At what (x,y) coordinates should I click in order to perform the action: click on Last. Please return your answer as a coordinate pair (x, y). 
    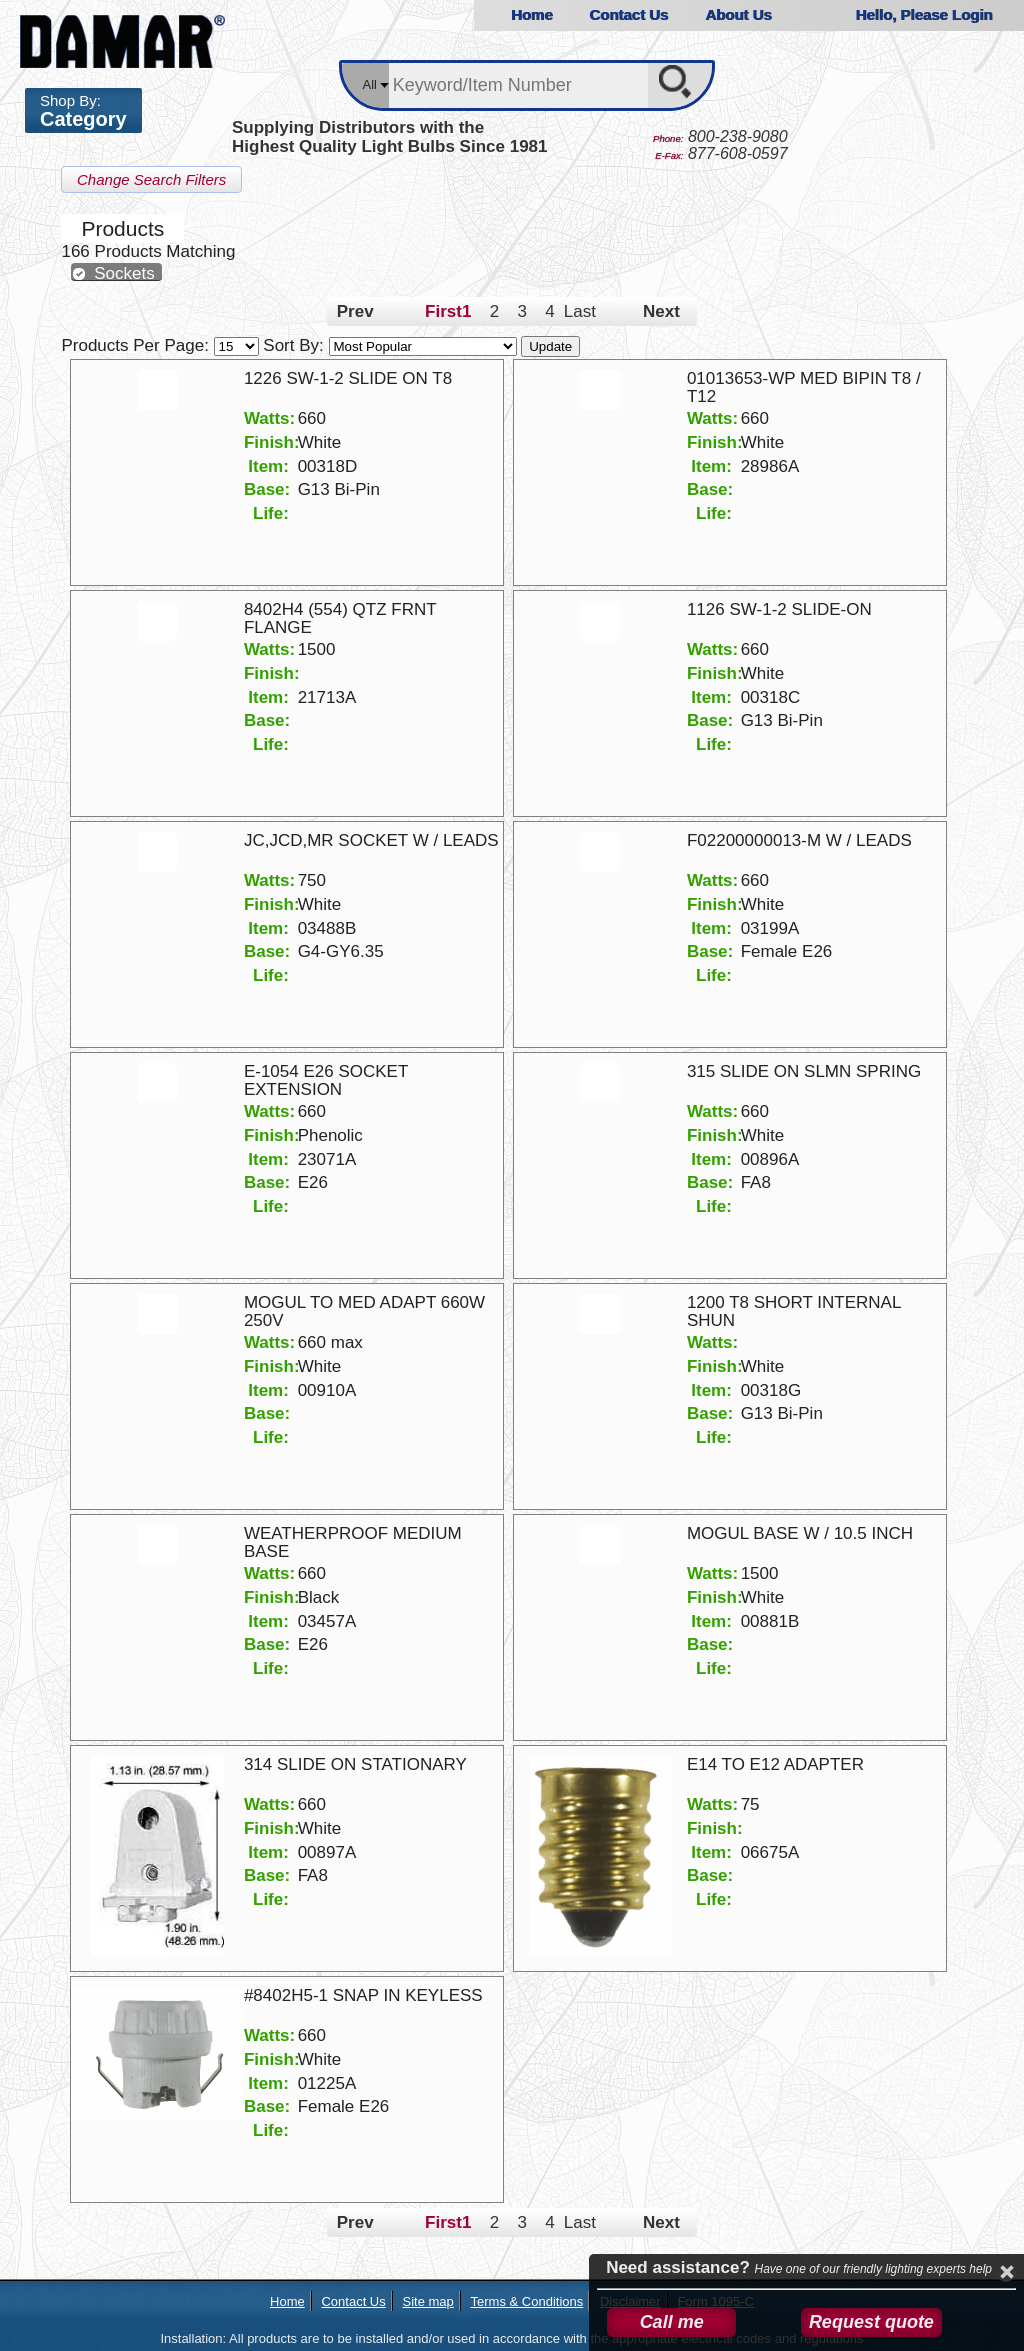
    Looking at the image, I should click on (578, 312).